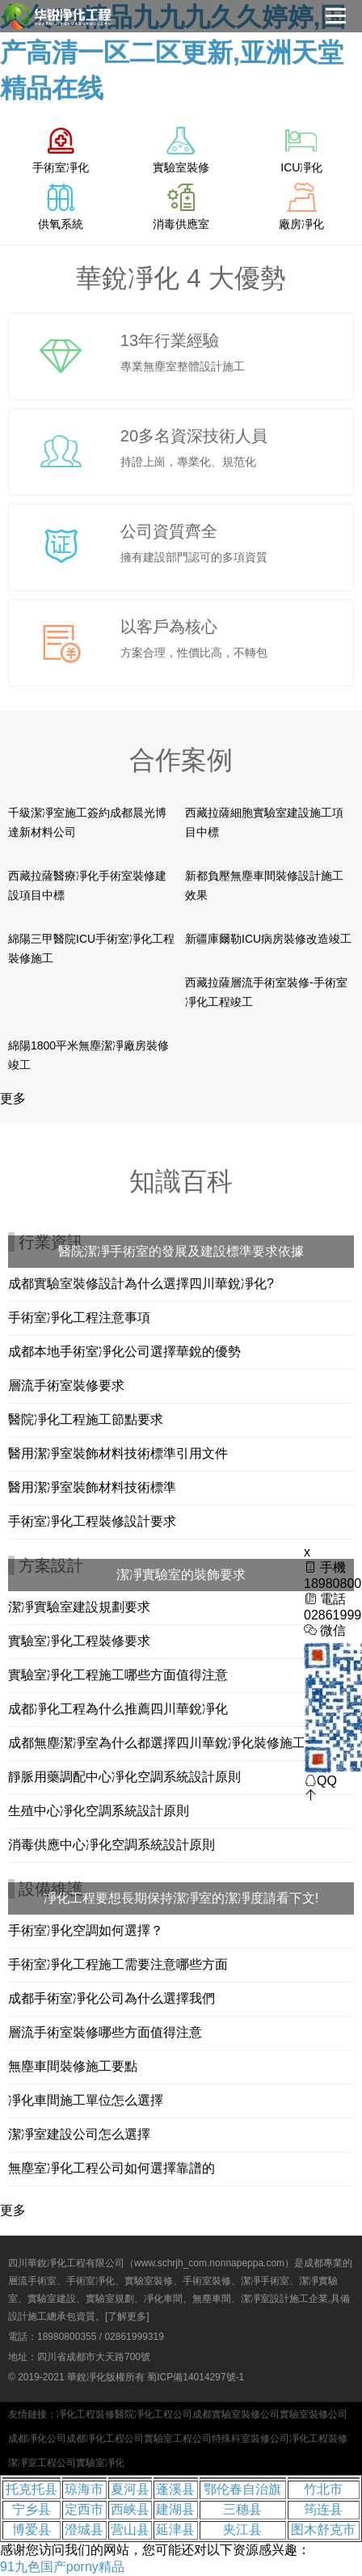 This screenshot has height=2576, width=362. What do you see at coordinates (130, 2489) in the screenshot?
I see `夏河县` at bounding box center [130, 2489].